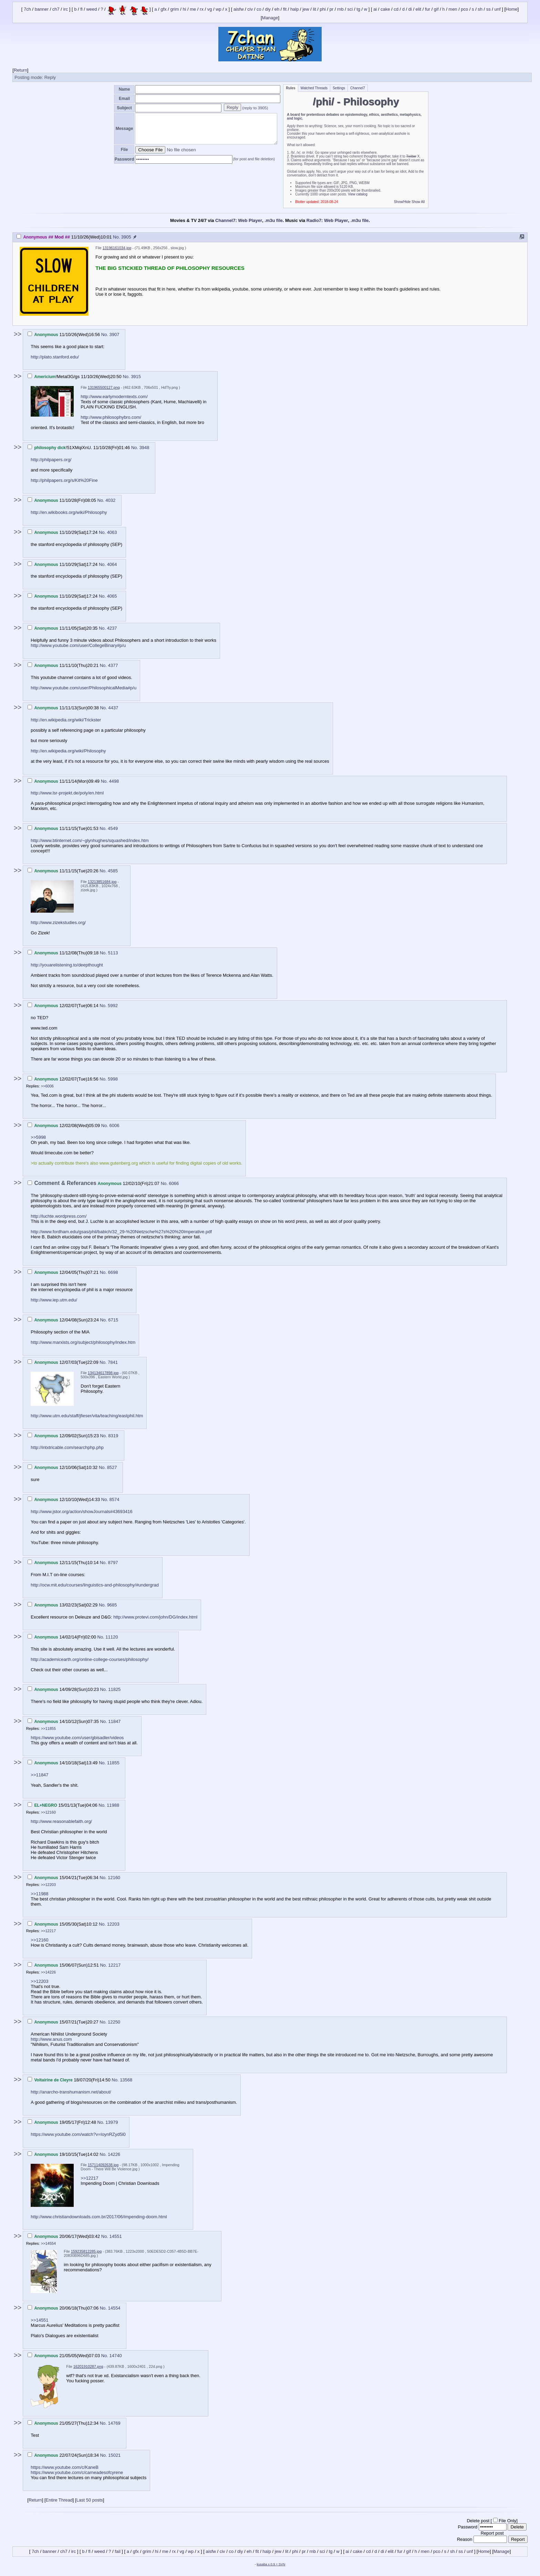 Image resolution: width=540 pixels, height=2576 pixels. I want to click on File Only, so click(507, 2520).